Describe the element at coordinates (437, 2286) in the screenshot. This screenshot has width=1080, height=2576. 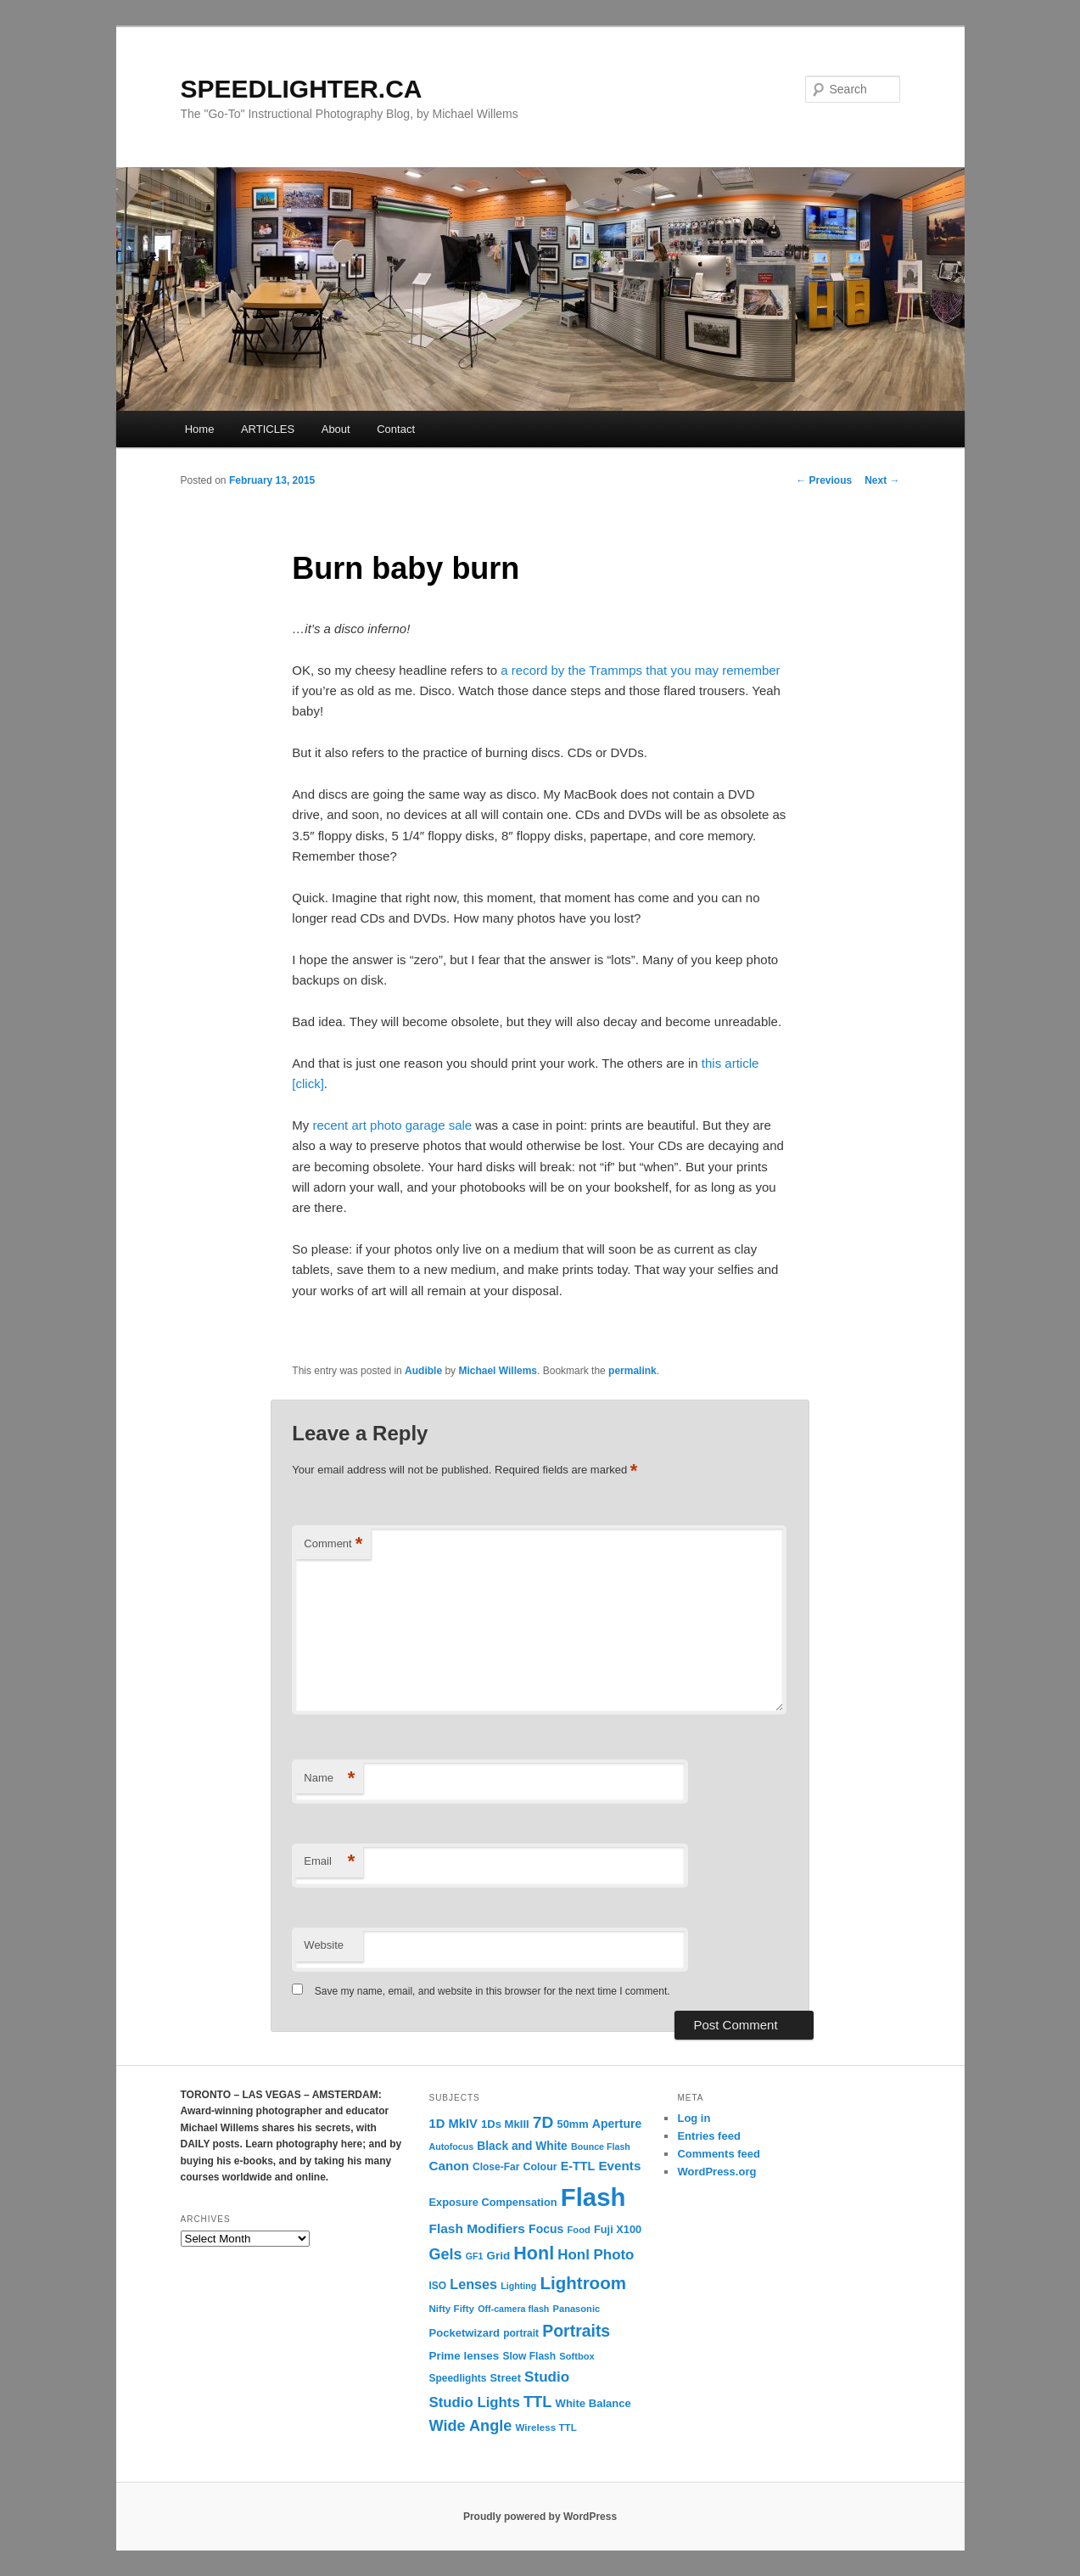
I see `ISO [ISO (12 items)]` at that location.